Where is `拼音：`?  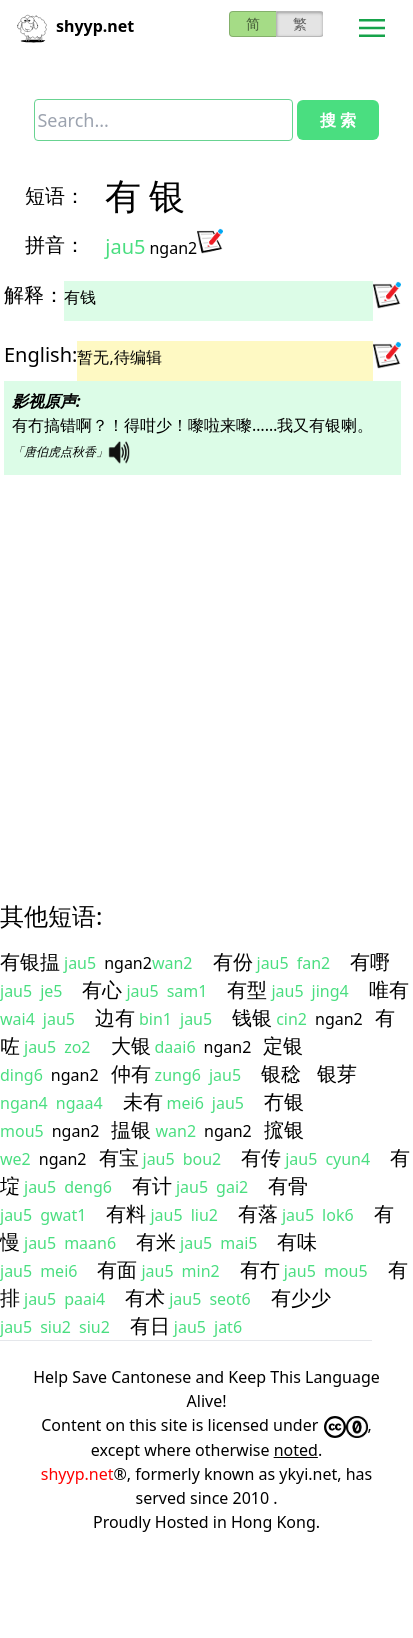
拼音： is located at coordinates (55, 244).